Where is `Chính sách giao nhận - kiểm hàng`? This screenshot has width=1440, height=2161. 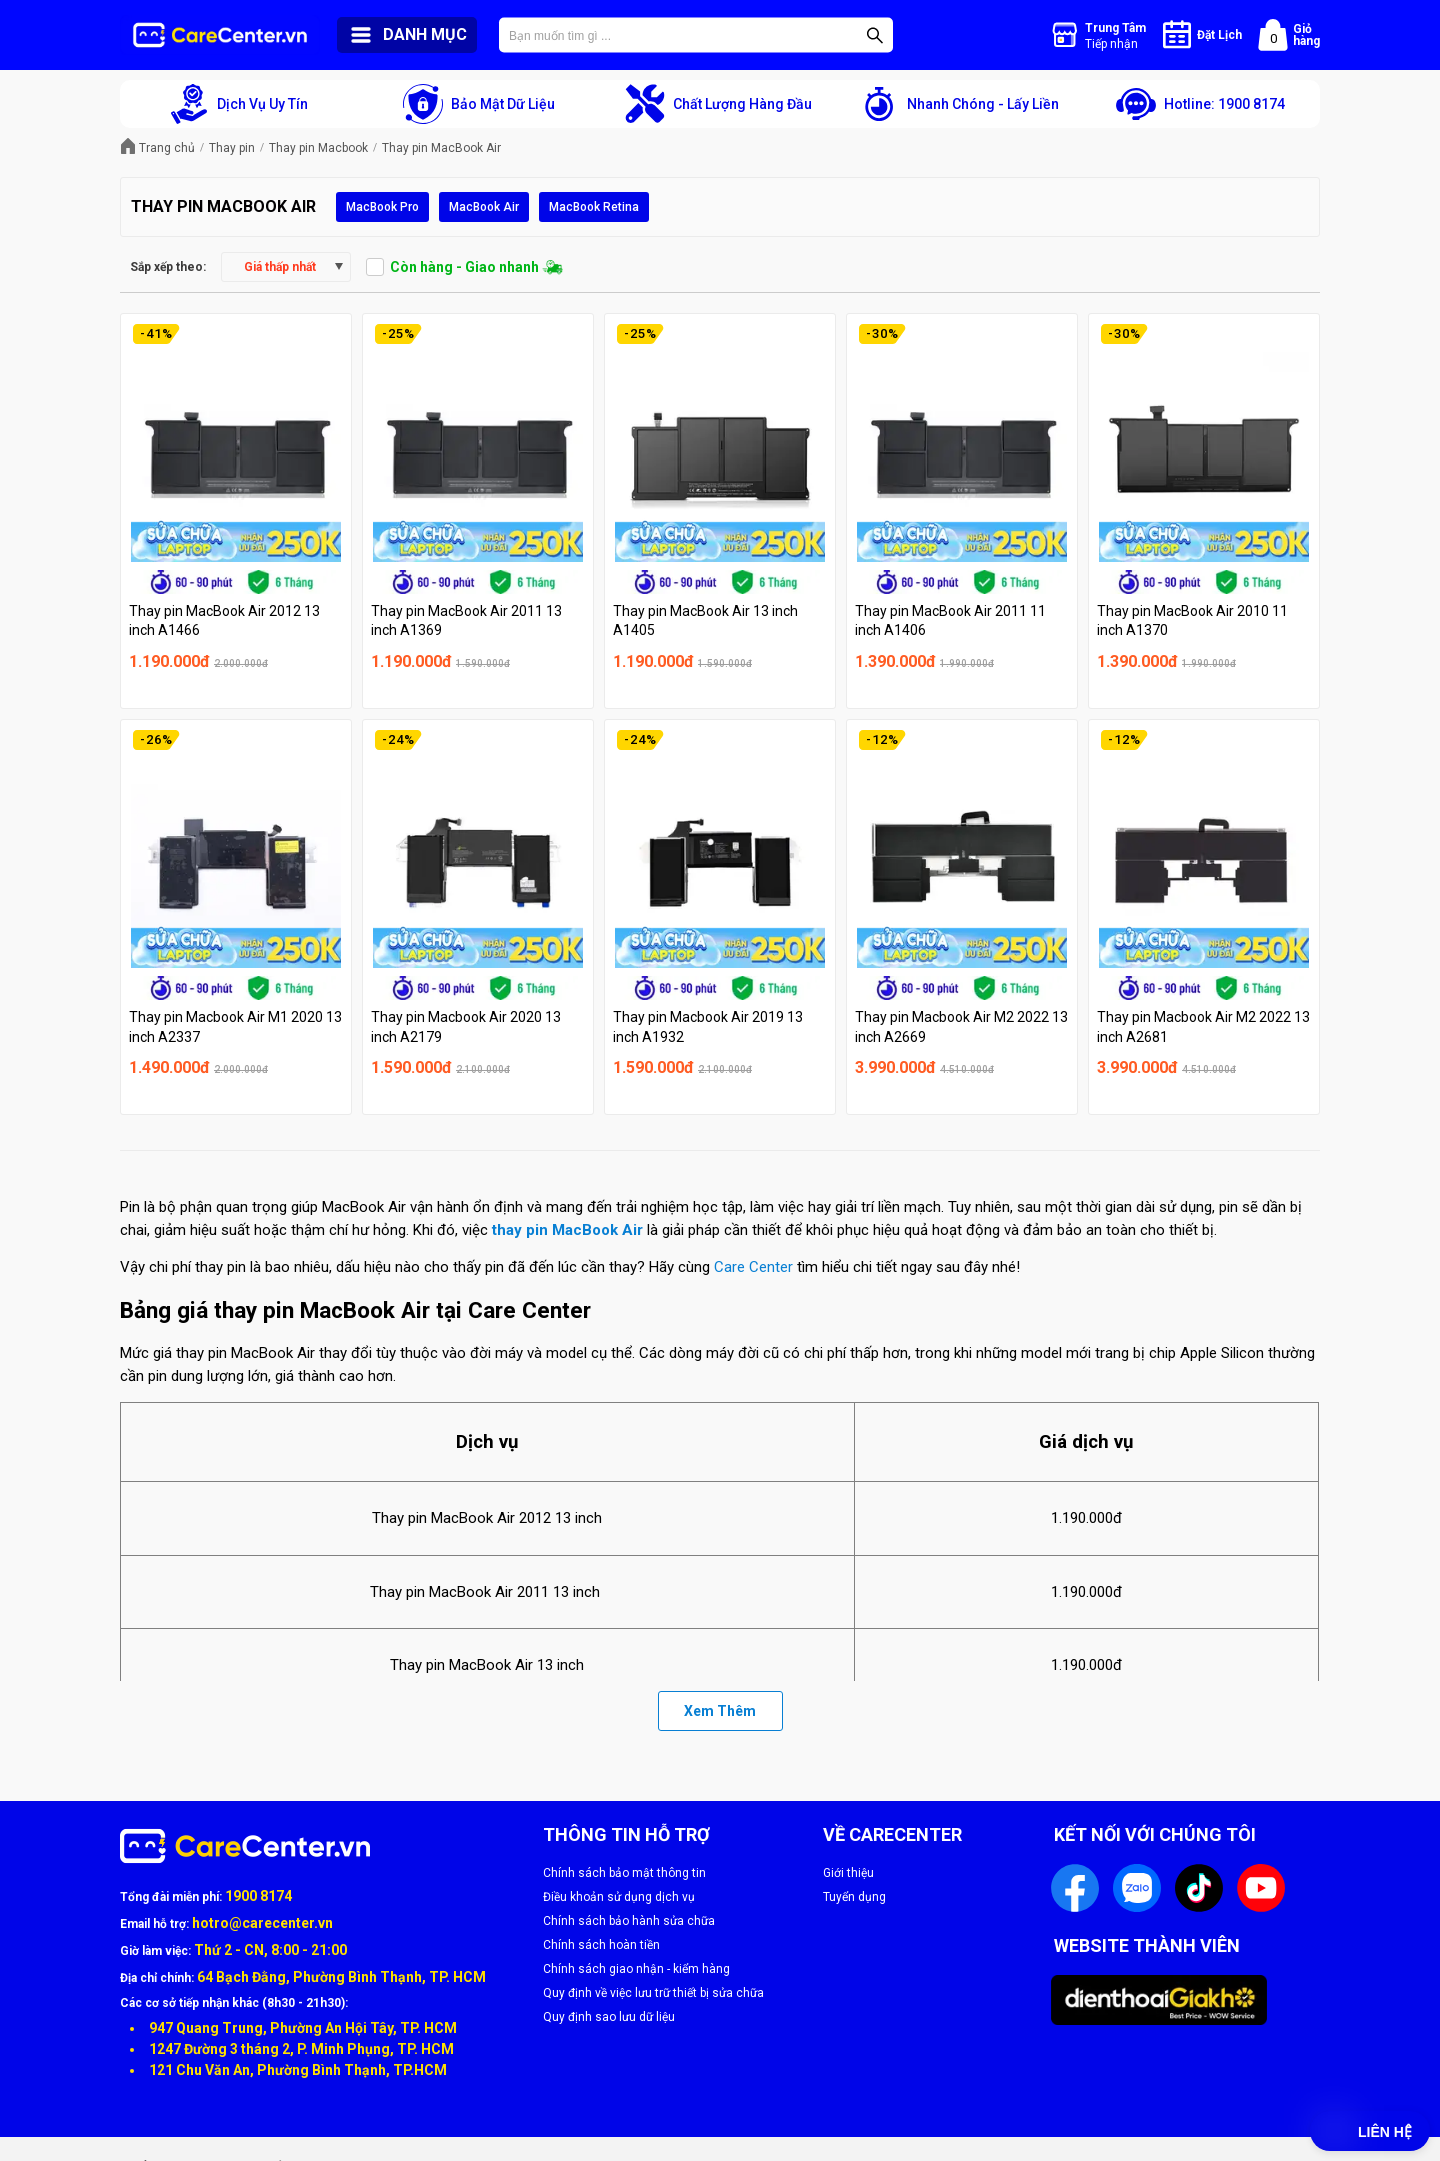 Chính sách giao nhận - kiểm hàng is located at coordinates (636, 1969).